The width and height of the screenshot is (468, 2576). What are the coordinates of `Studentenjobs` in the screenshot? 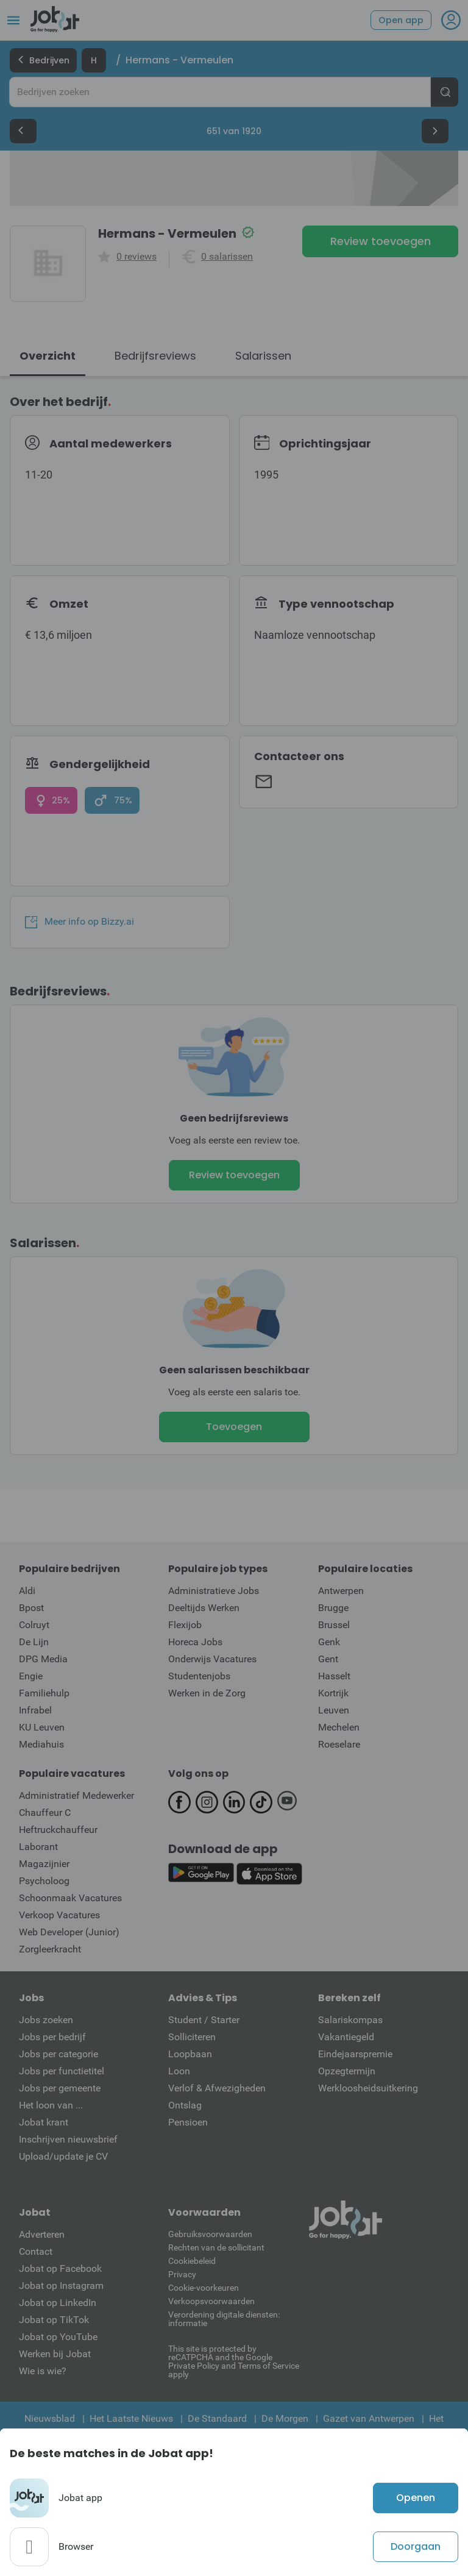 It's located at (199, 1676).